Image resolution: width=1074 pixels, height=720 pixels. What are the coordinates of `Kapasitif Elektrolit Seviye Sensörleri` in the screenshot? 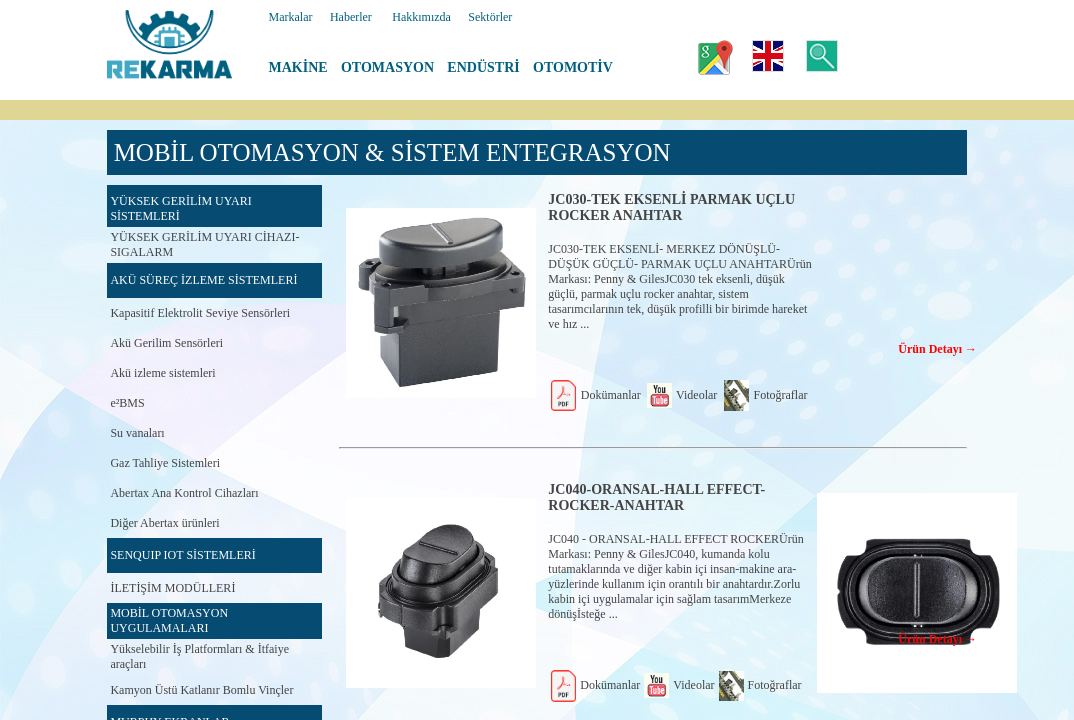 It's located at (200, 313).